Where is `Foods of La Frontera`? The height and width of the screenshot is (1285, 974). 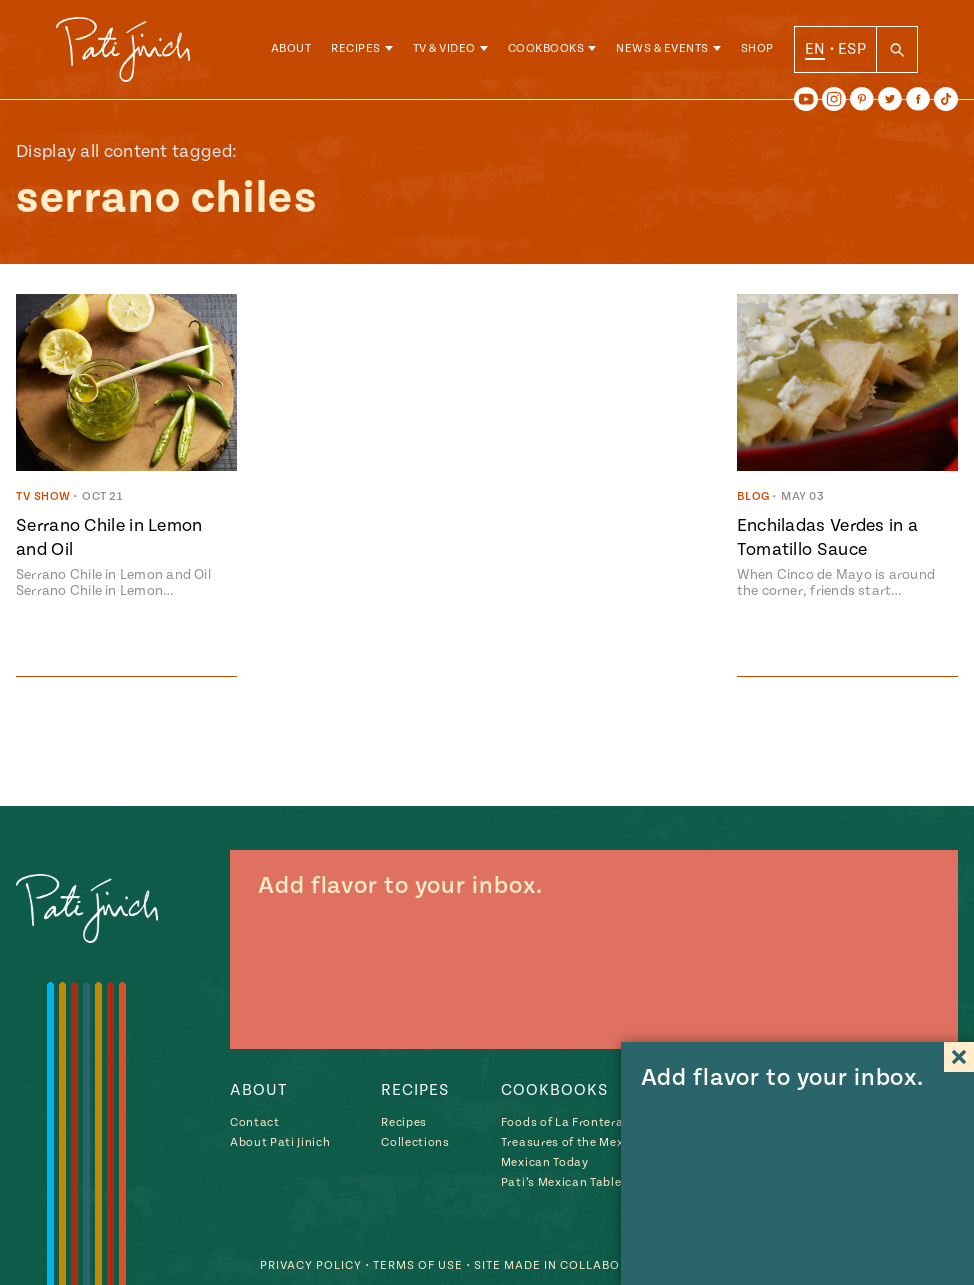
Foods of La Frontera is located at coordinates (562, 1122).